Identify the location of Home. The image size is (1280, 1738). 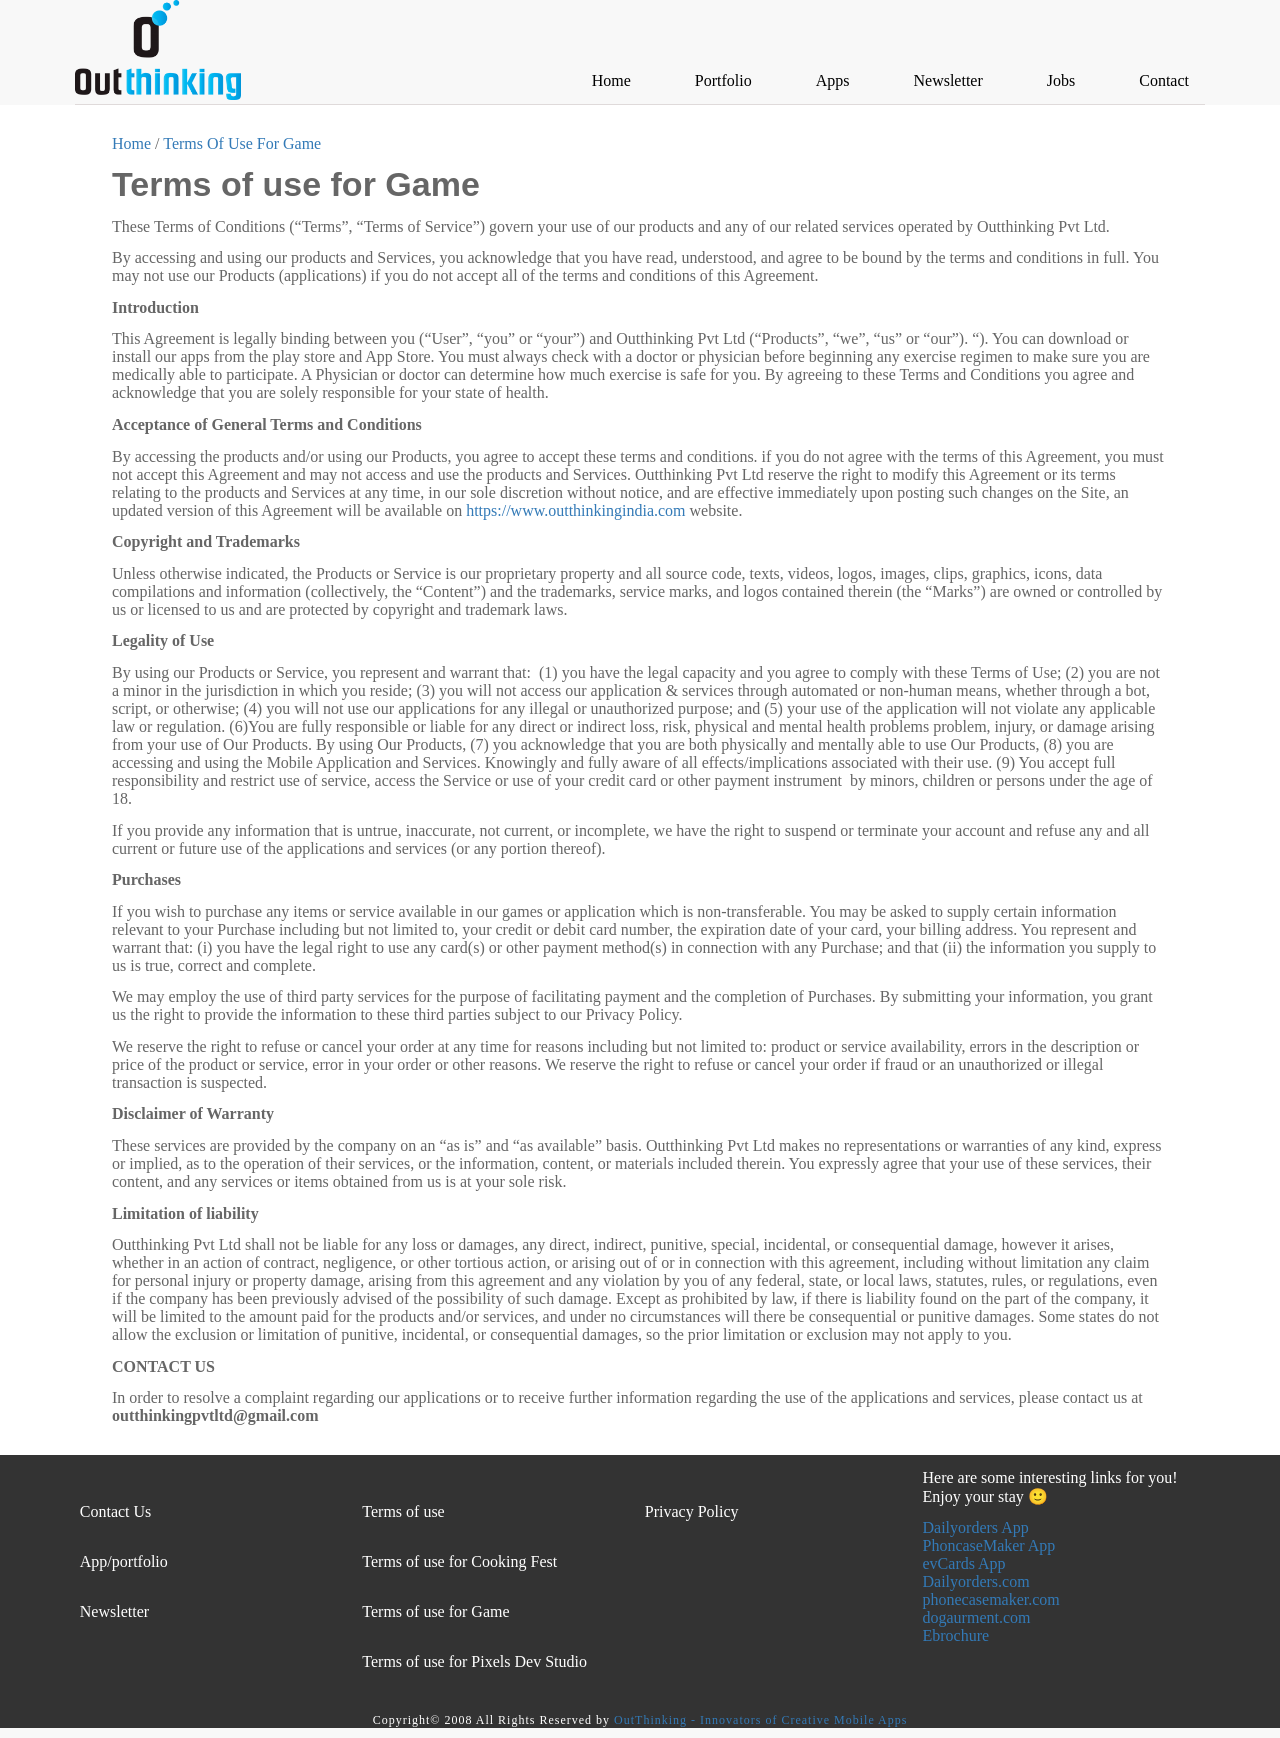
(131, 143).